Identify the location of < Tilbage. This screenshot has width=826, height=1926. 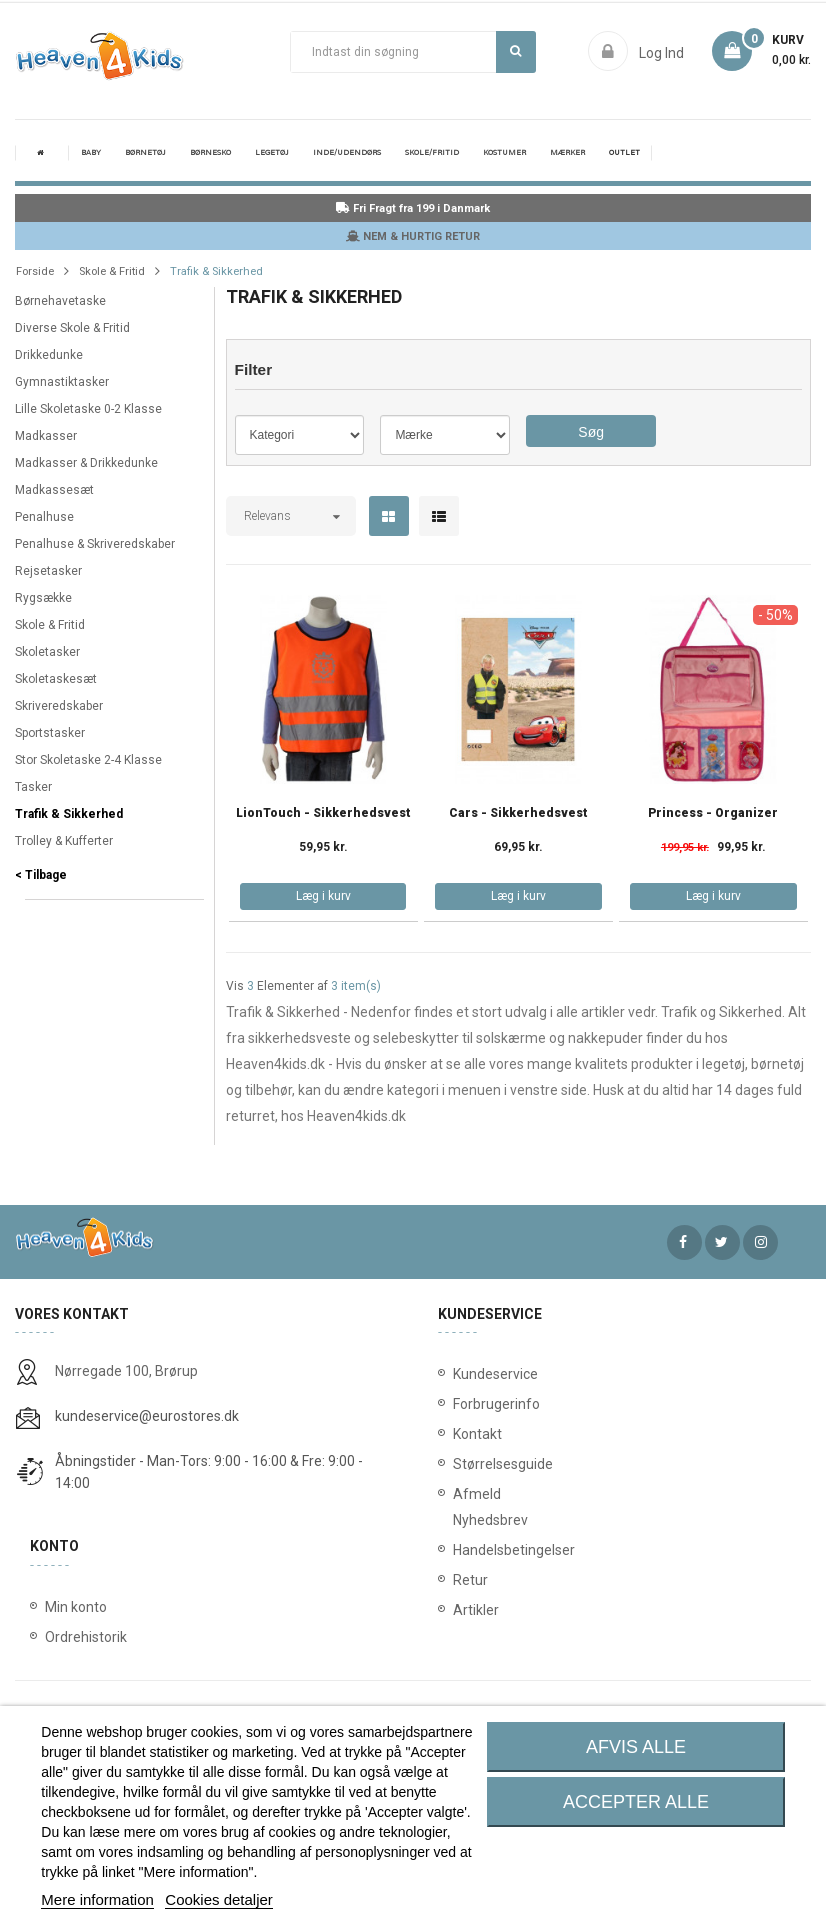
(41, 875).